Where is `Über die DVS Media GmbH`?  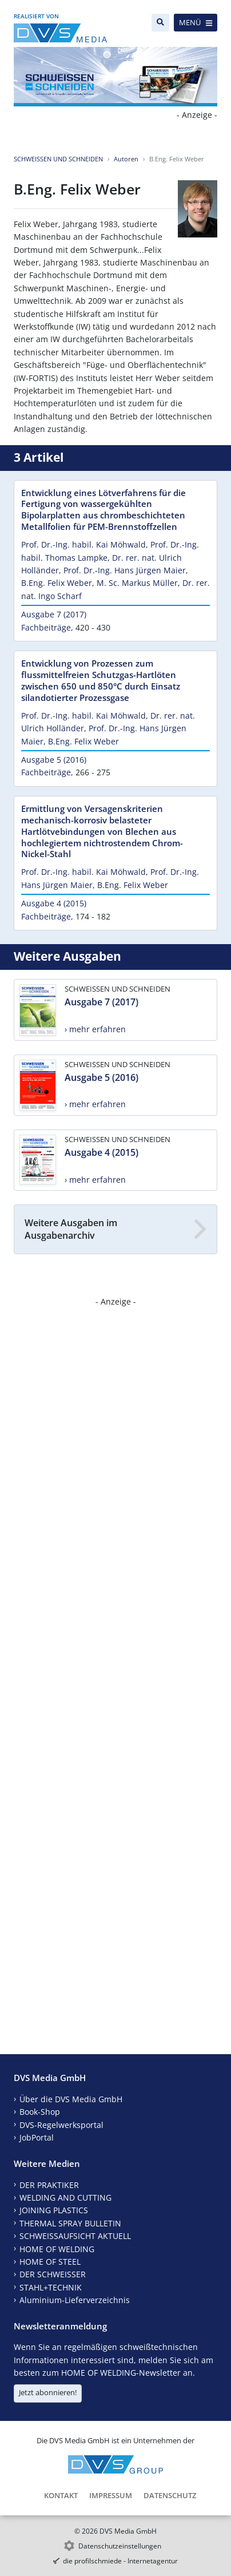 Über die DVS Media GmbH is located at coordinates (70, 2099).